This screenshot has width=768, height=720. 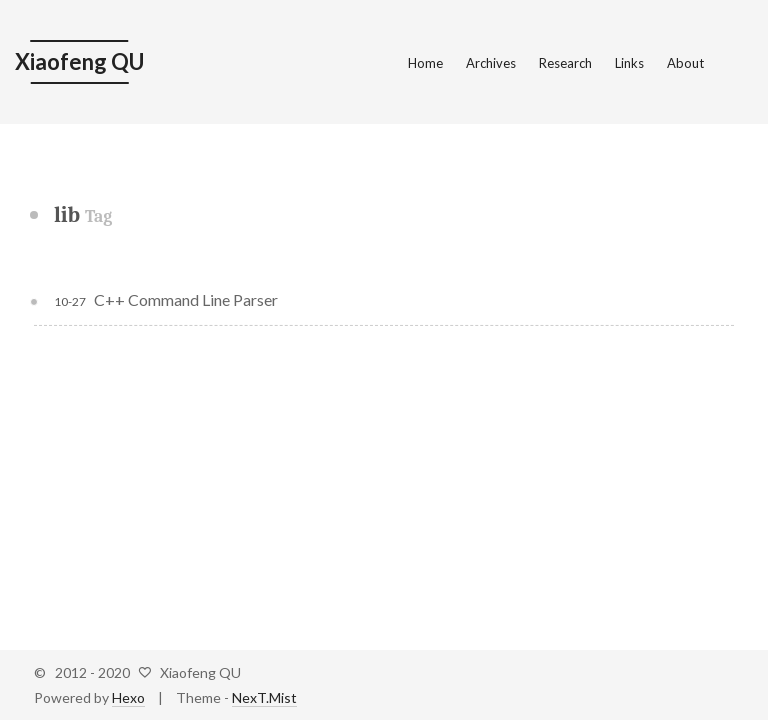 I want to click on Hexo, so click(x=128, y=697).